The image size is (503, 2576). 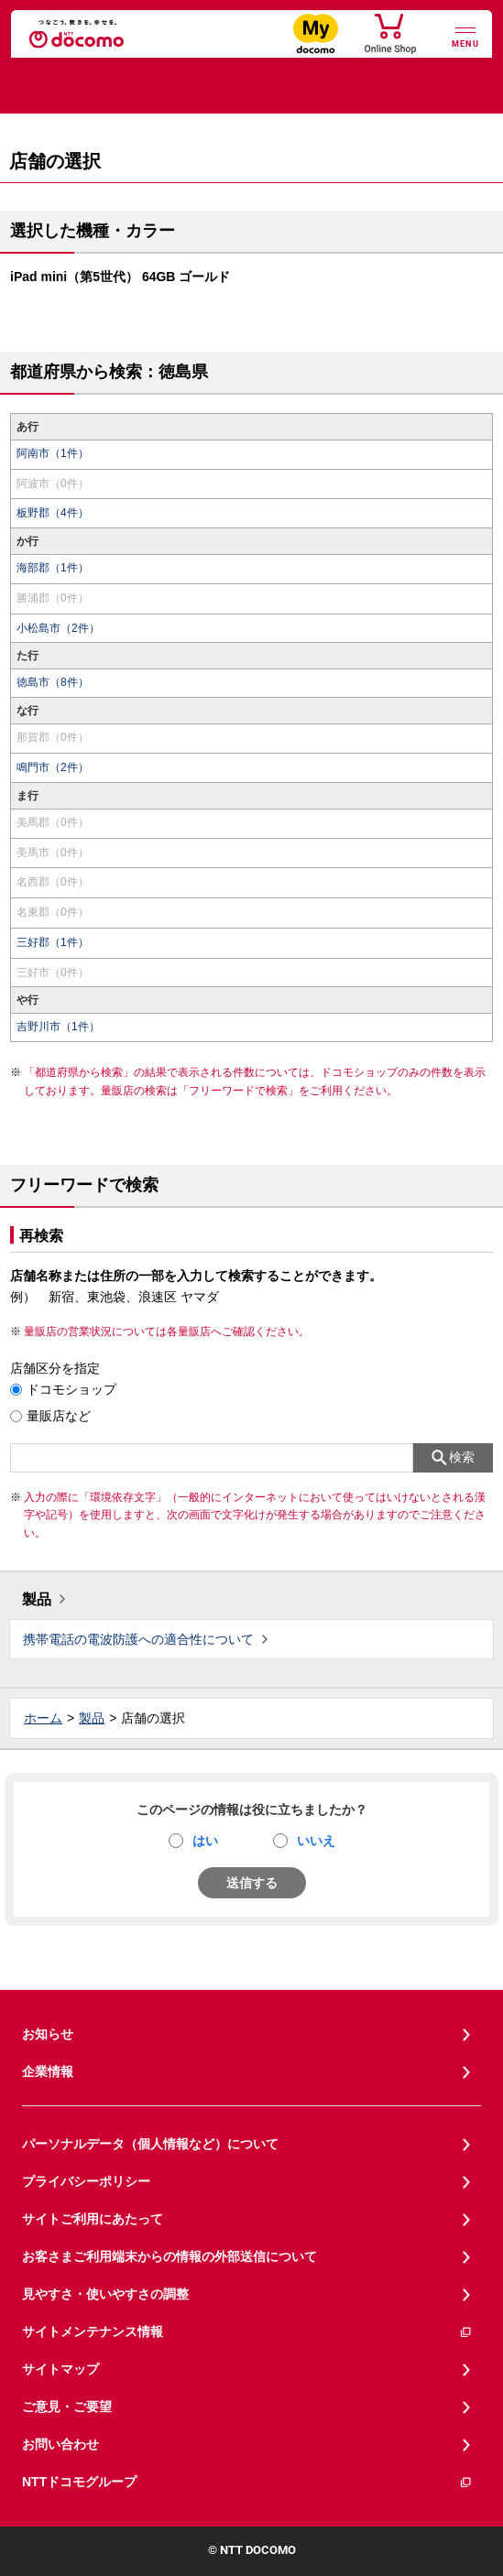 I want to click on ご意見・ご要望, so click(x=67, y=2406).